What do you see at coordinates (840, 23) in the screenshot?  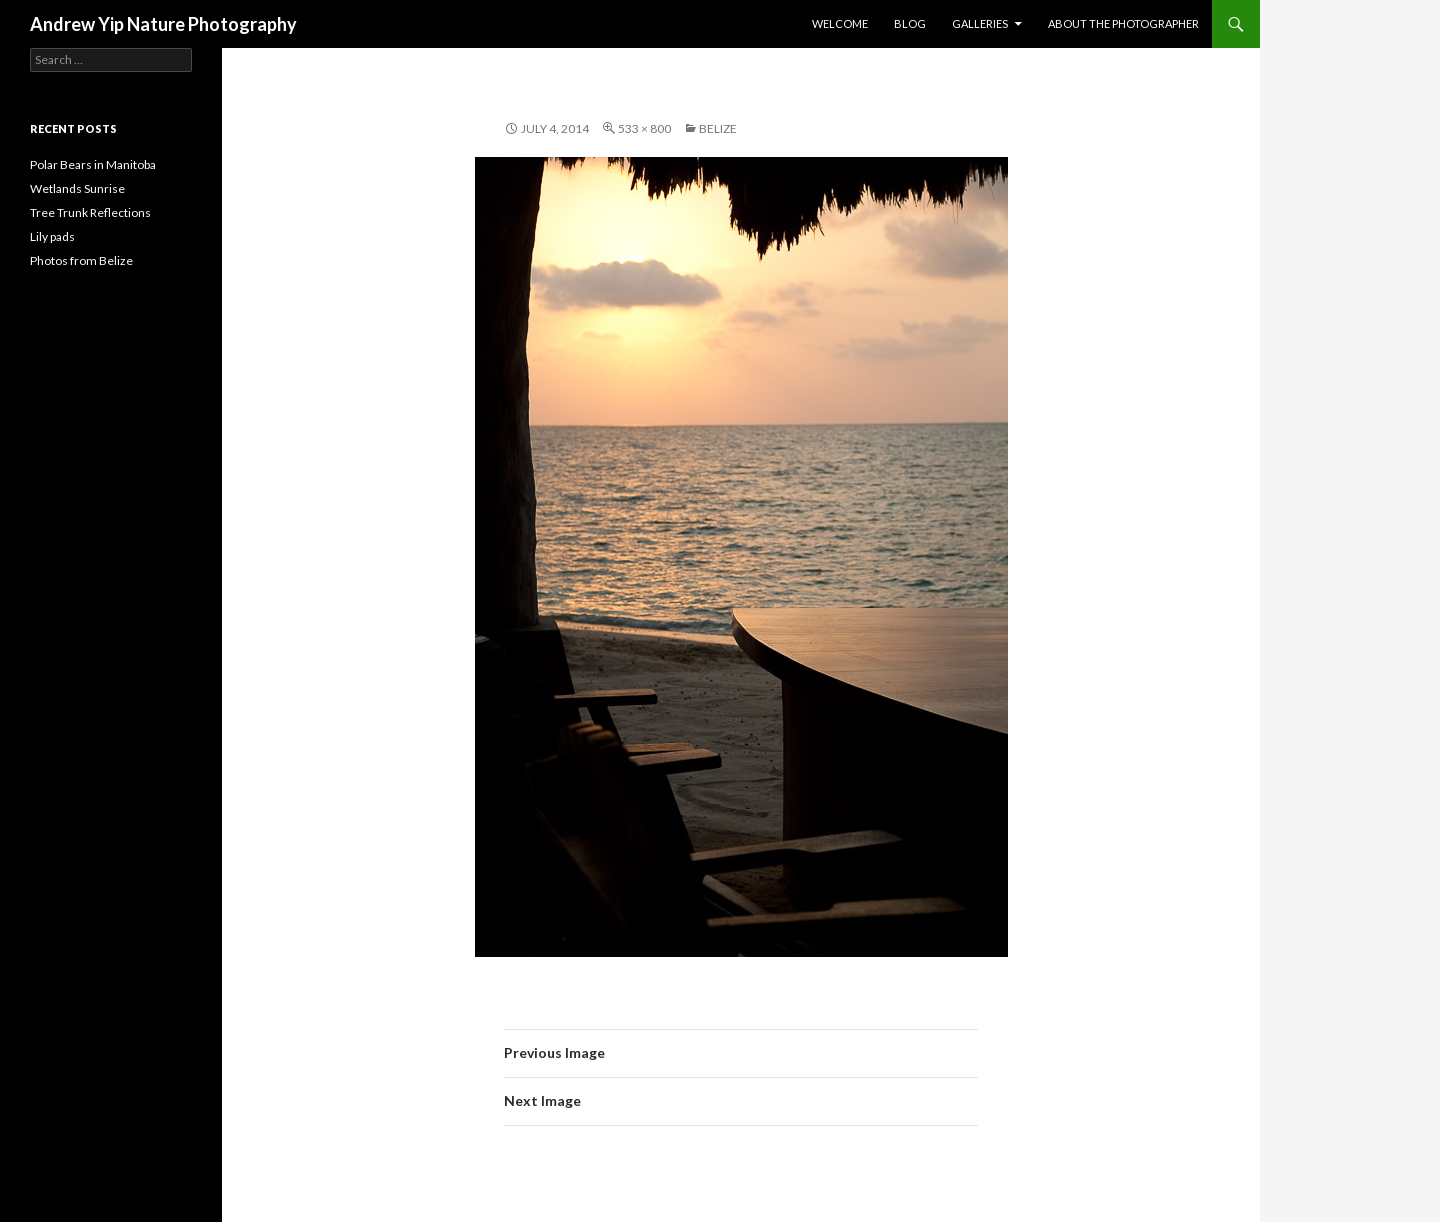 I see `Welcome` at bounding box center [840, 23].